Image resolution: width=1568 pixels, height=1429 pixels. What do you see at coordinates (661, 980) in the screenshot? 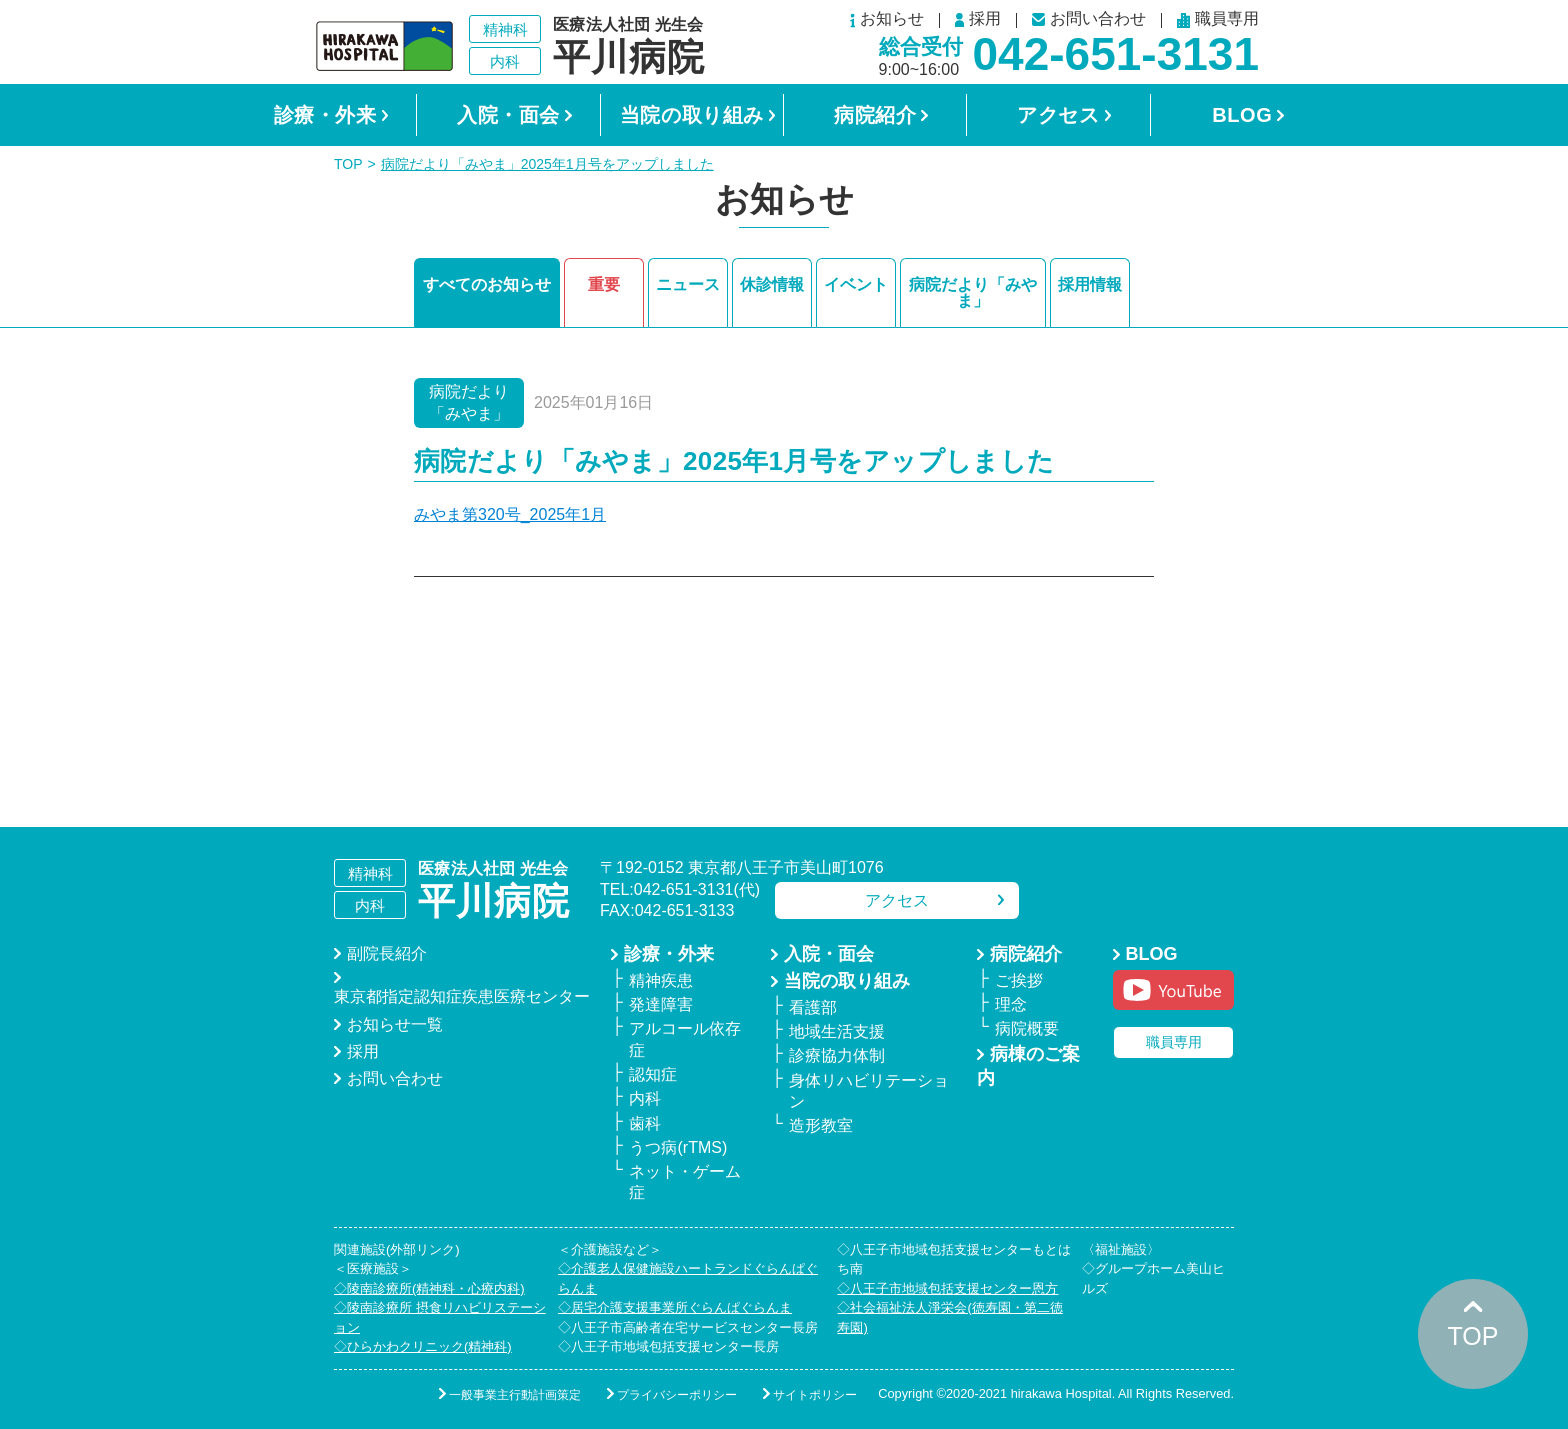
I see `精神疾患` at bounding box center [661, 980].